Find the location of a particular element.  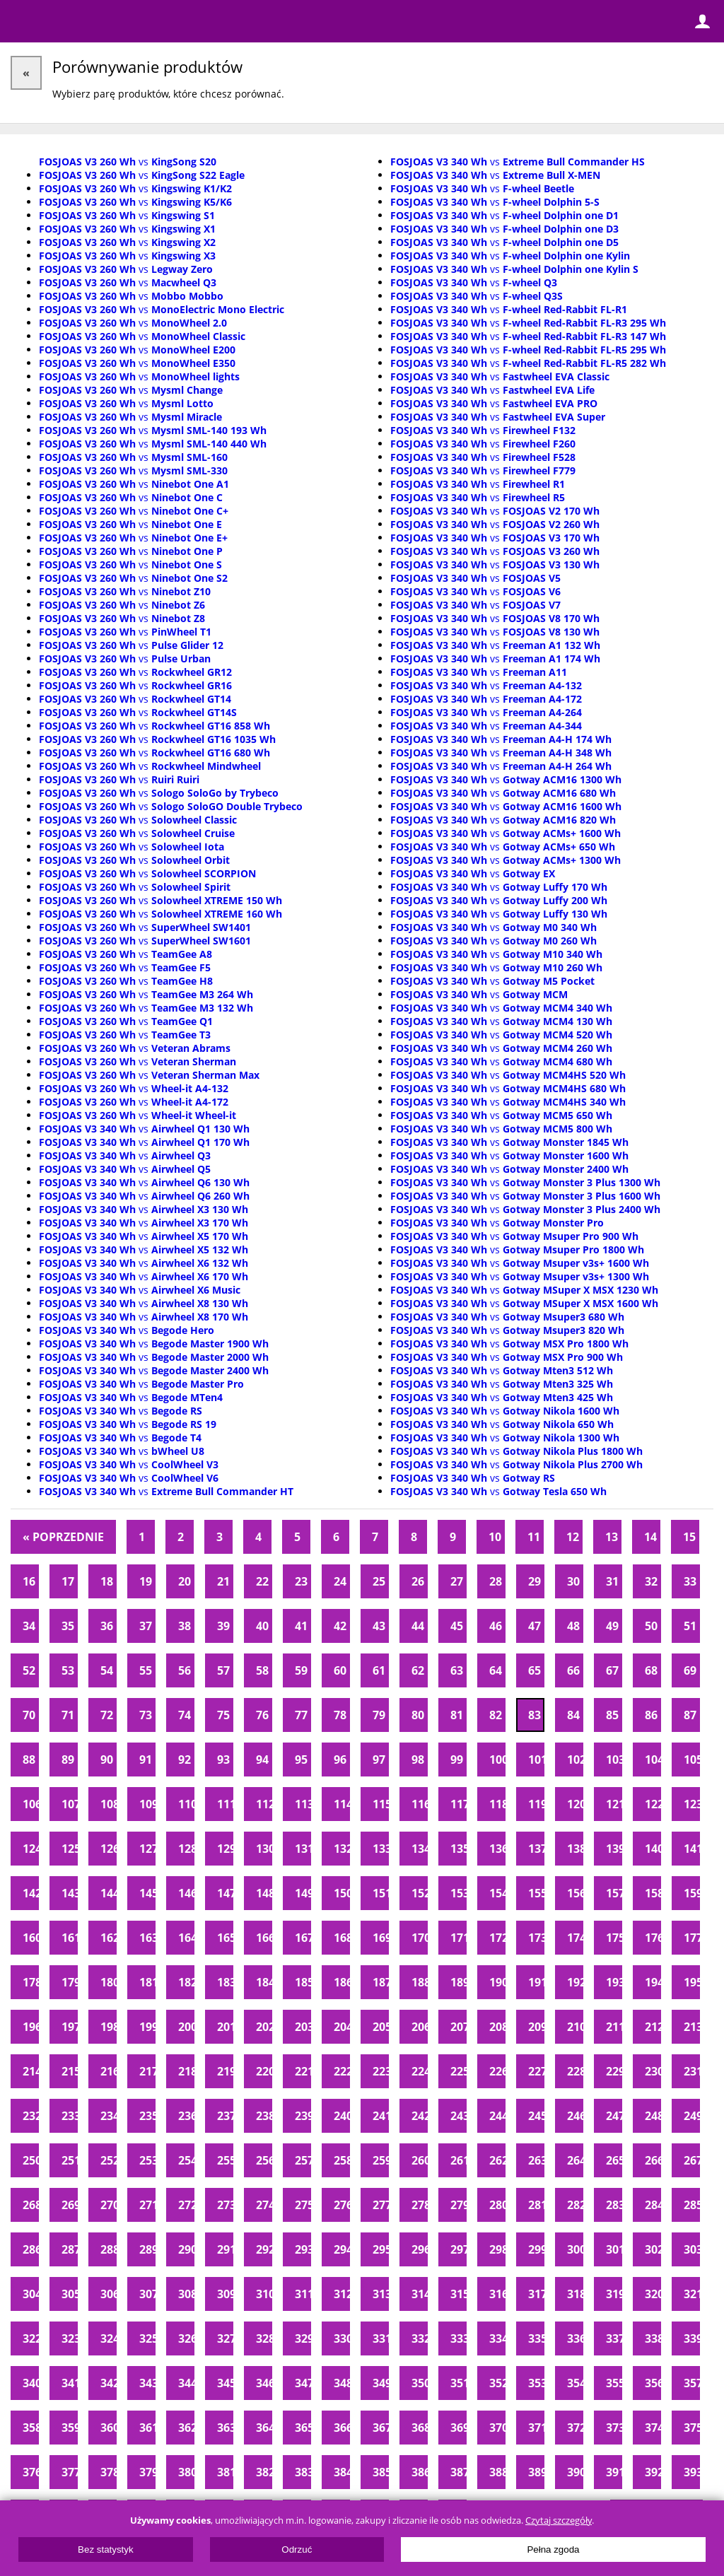

245 is located at coordinates (536, 2116).